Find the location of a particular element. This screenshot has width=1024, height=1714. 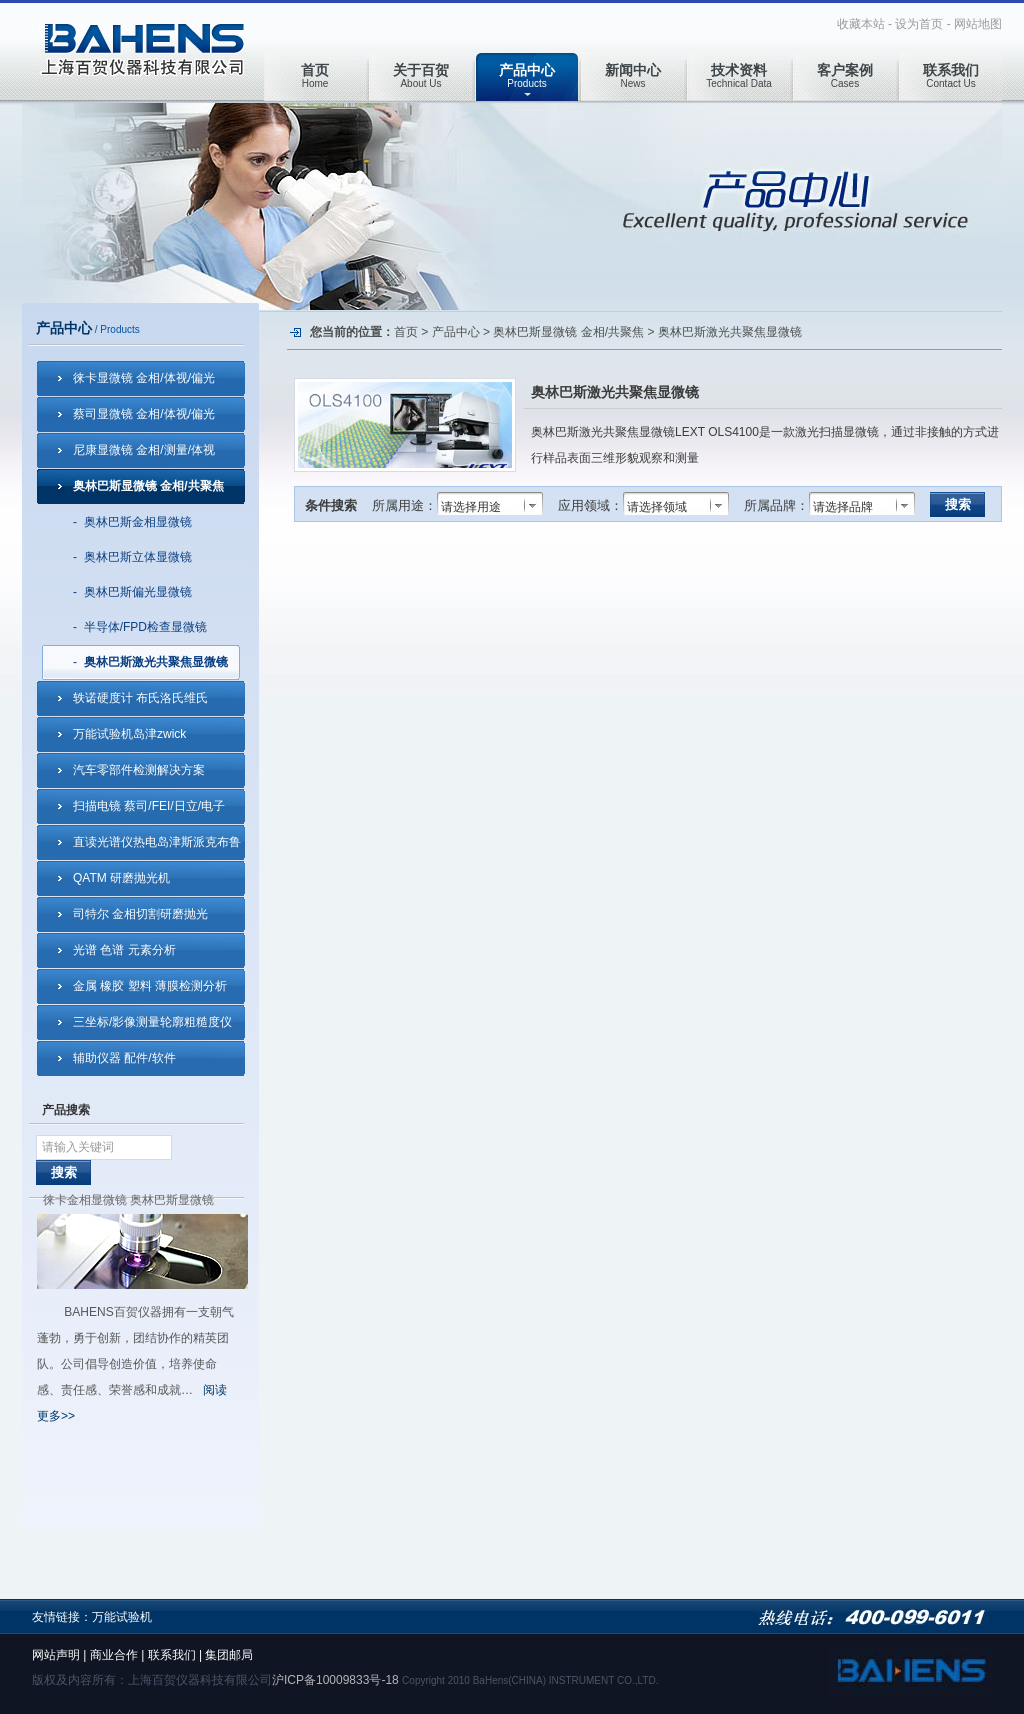

收藏本站 is located at coordinates (861, 24).